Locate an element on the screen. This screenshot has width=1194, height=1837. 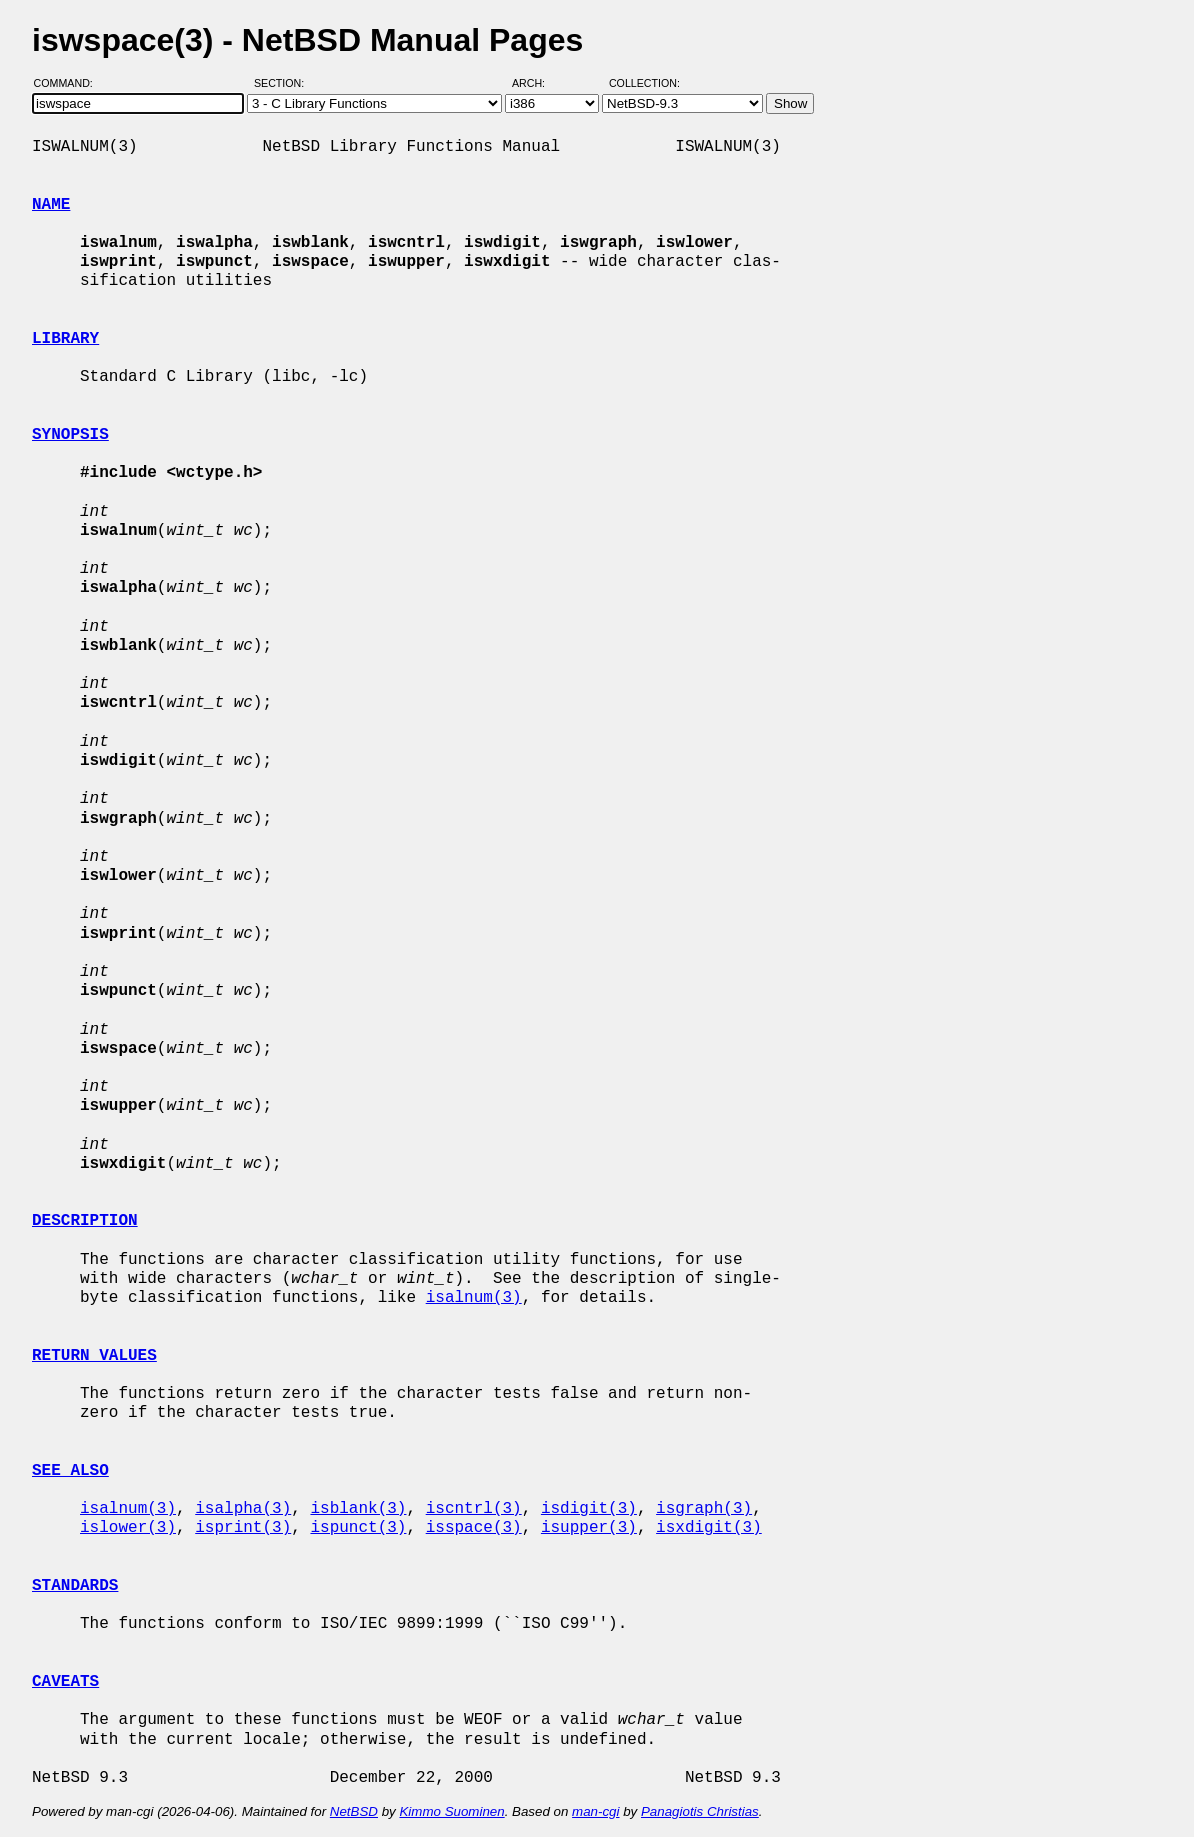
RETURN VALUES is located at coordinates (94, 1356).